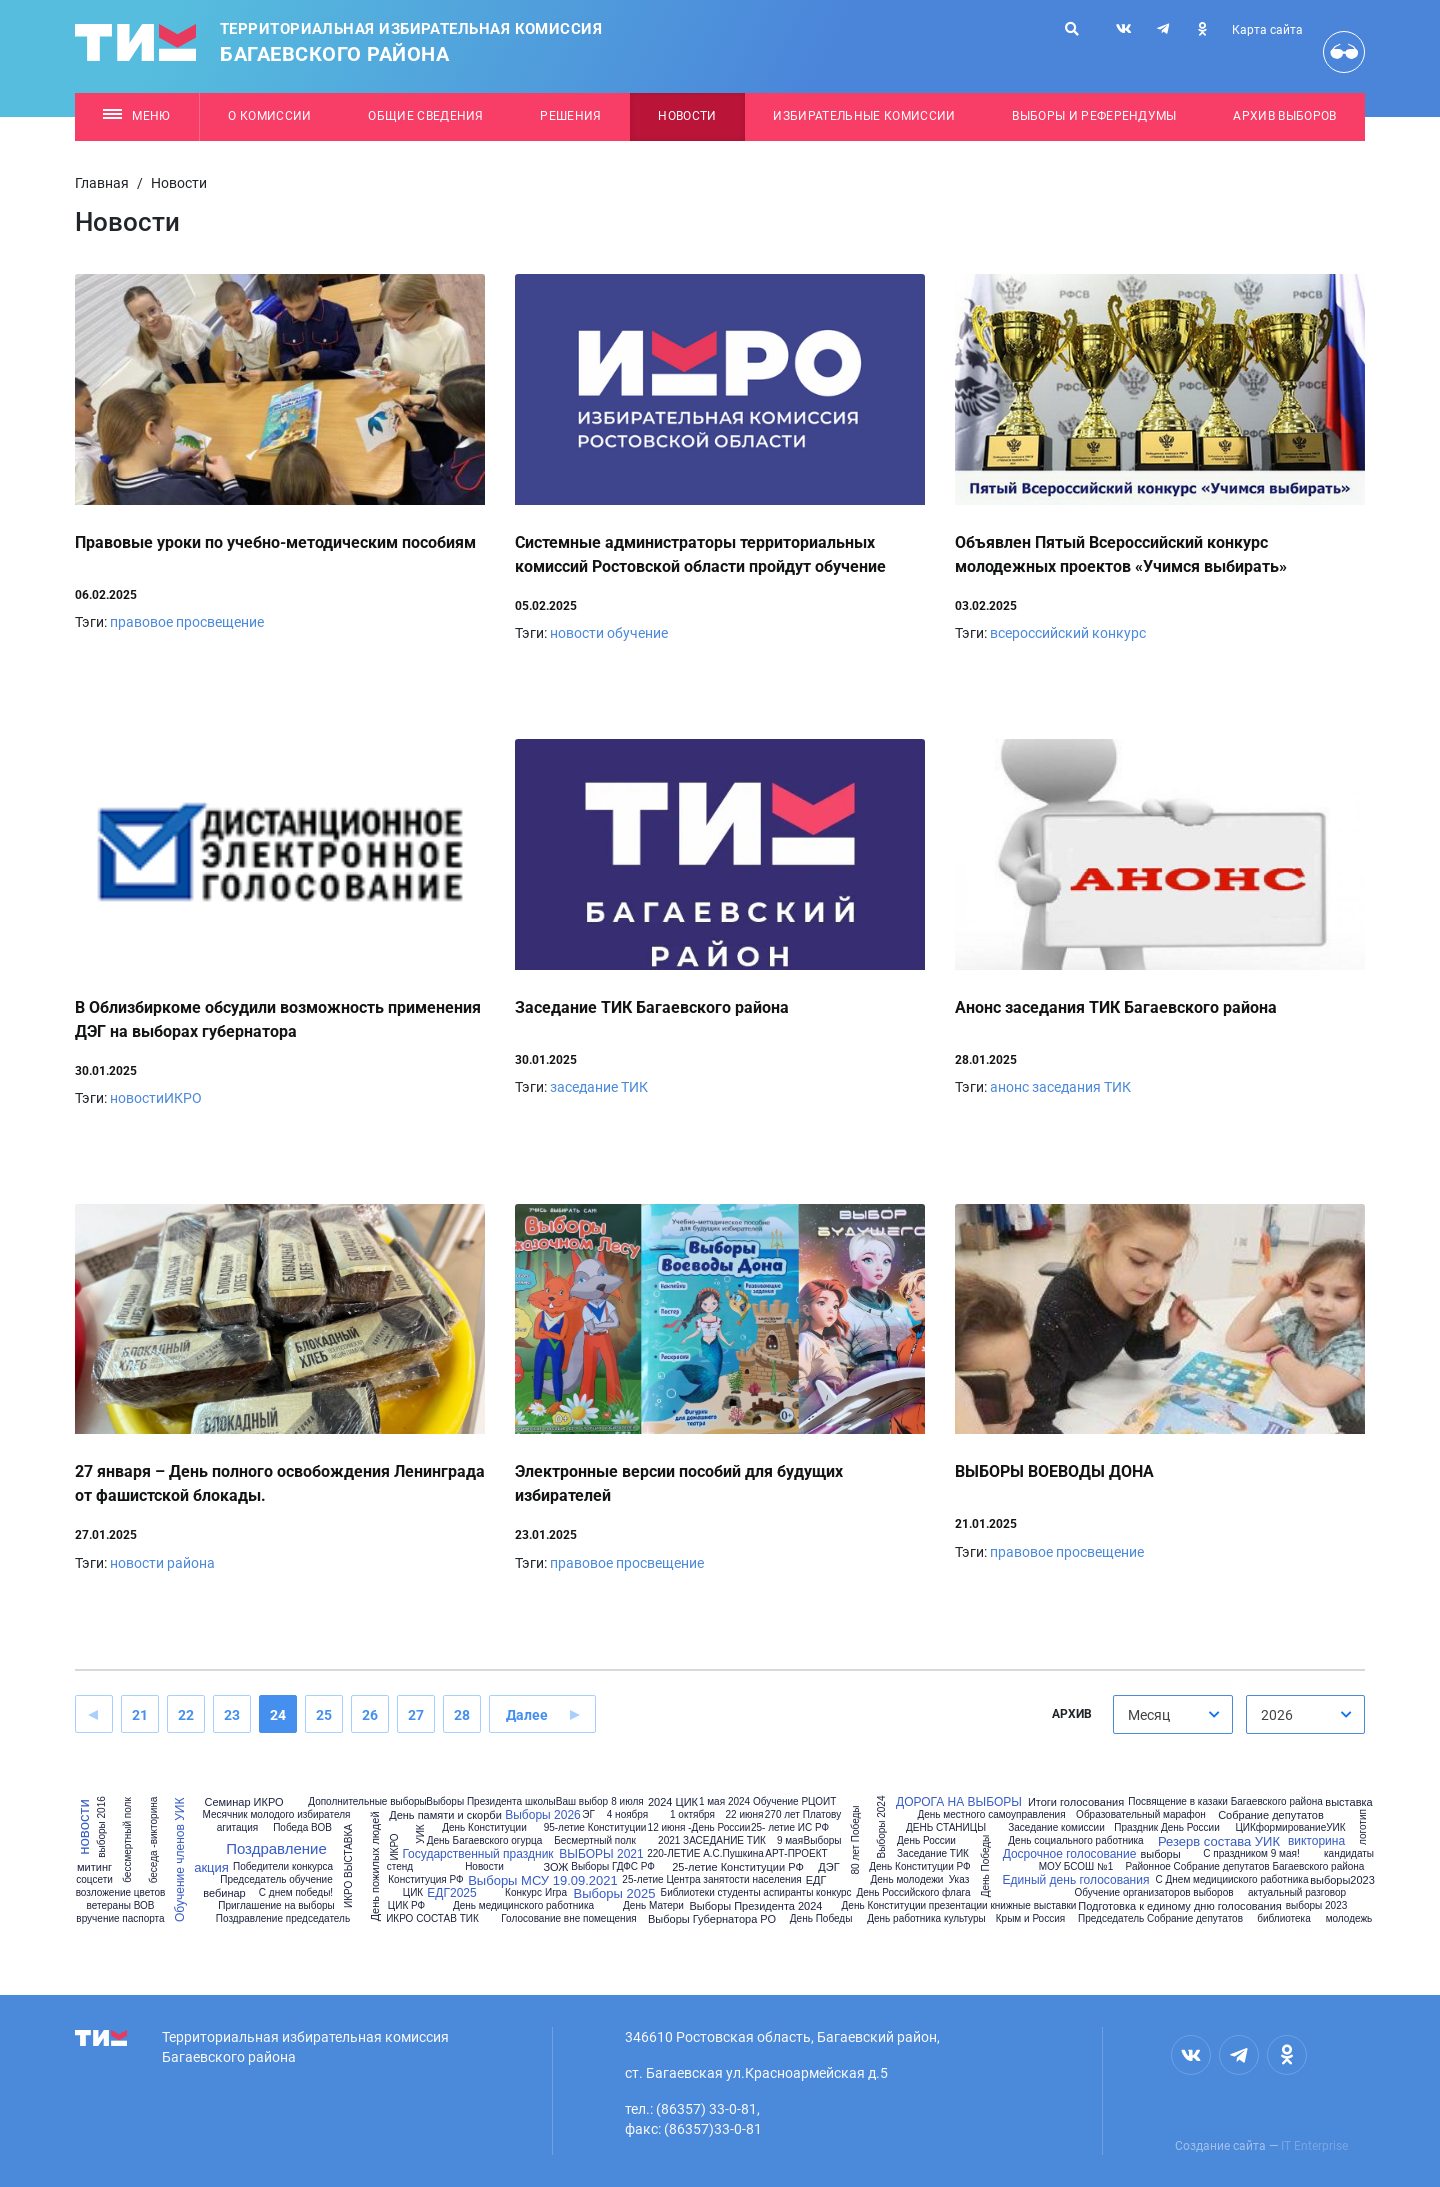 The width and height of the screenshot is (1440, 2187). I want to click on Выборы Президента школы, so click(491, 1802).